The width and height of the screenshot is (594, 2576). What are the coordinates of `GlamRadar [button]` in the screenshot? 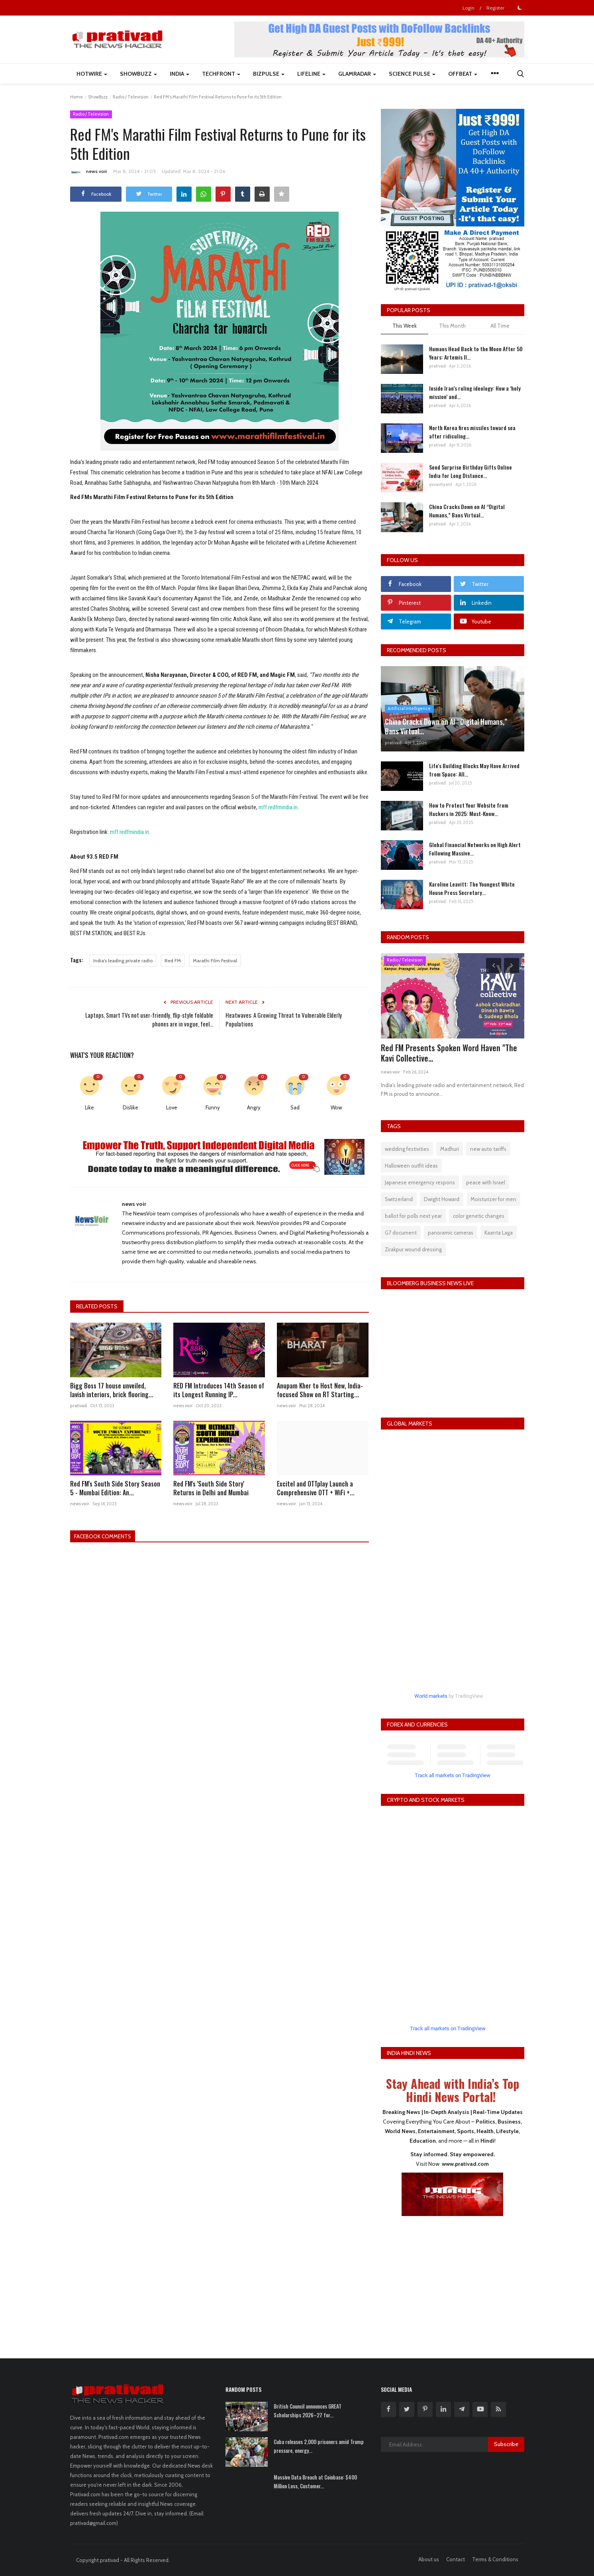 It's located at (357, 73).